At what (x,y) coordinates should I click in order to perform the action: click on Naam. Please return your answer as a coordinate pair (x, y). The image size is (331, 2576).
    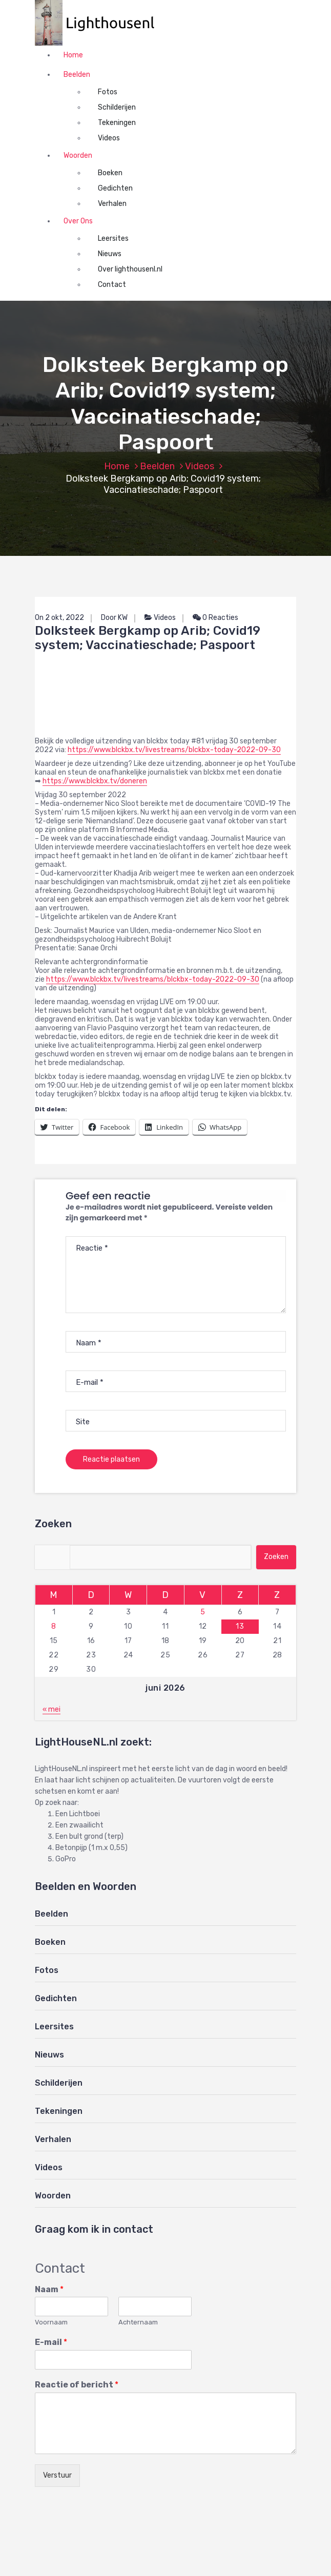
    Looking at the image, I should click on (49, 2289).